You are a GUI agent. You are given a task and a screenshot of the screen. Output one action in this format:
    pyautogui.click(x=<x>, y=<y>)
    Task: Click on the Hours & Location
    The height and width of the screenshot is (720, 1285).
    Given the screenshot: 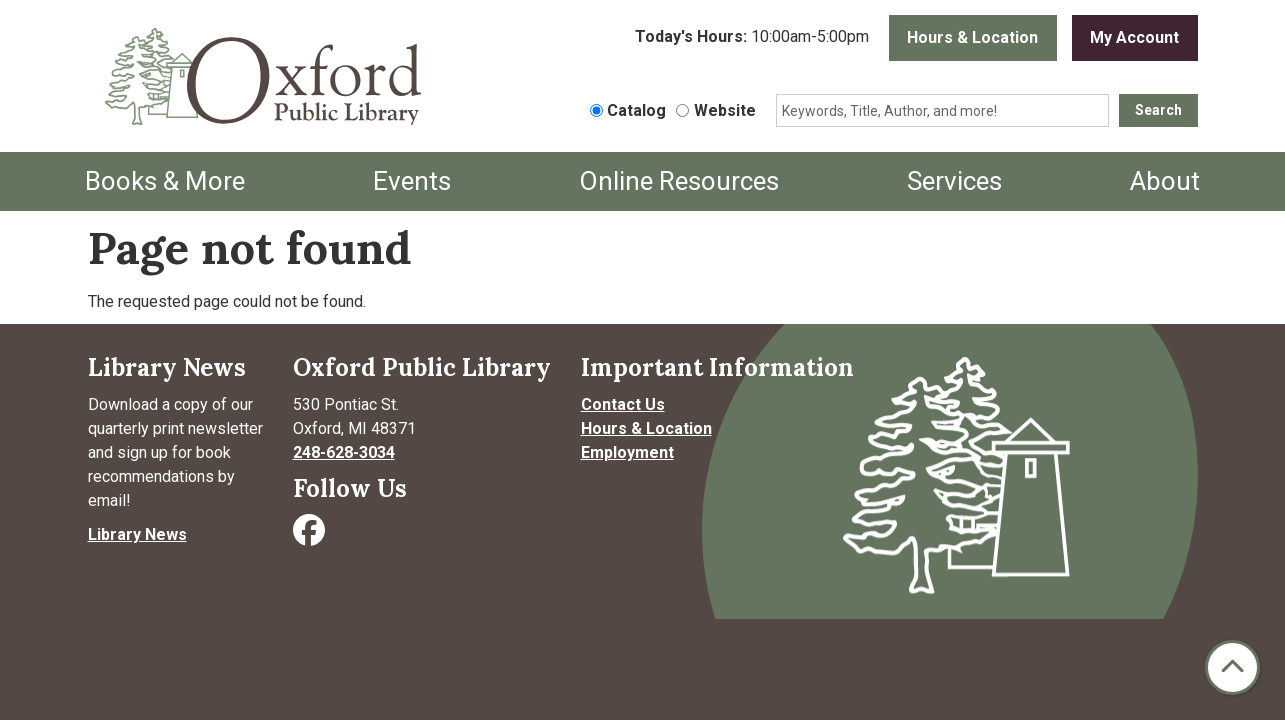 What is the action you would take?
    pyautogui.click(x=972, y=37)
    